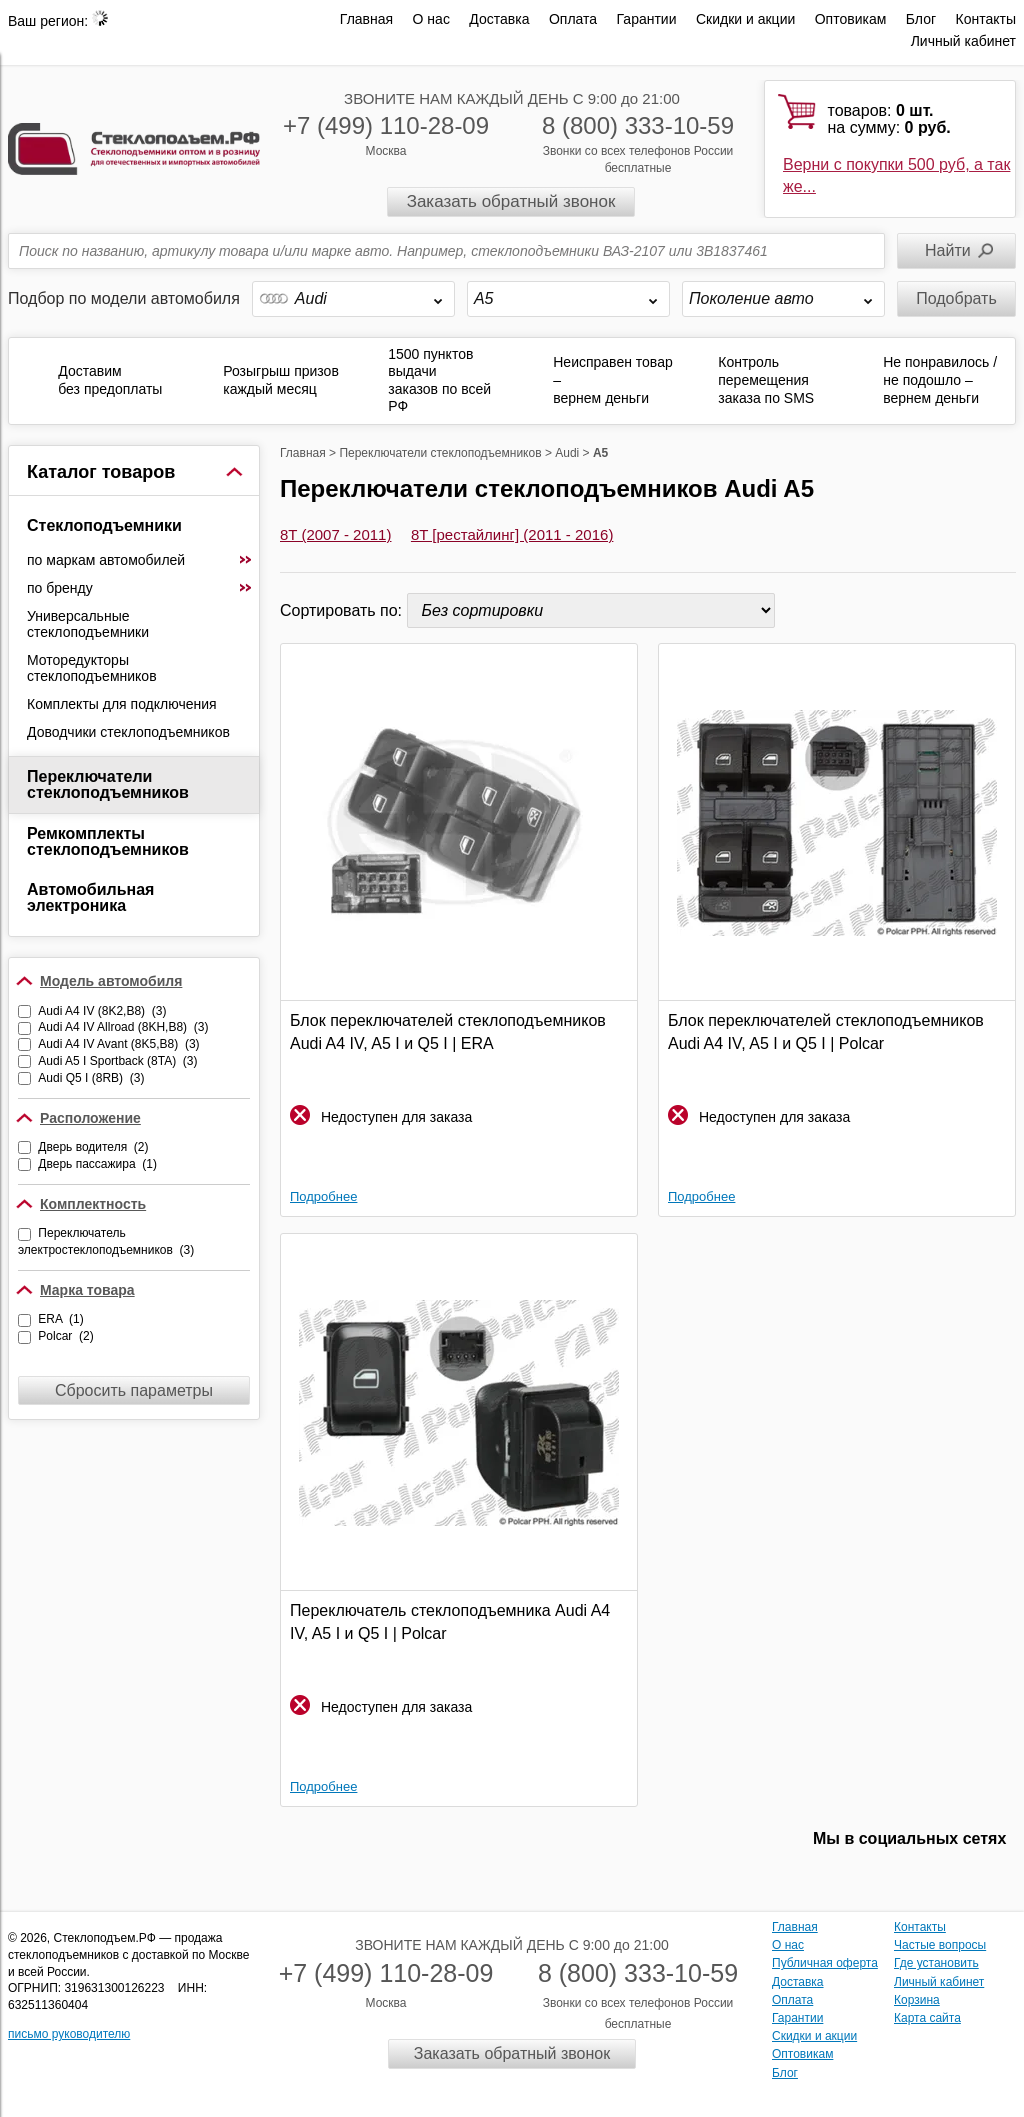 This screenshot has height=2117, width=1024. I want to click on Комплекты для подключения, so click(122, 704).